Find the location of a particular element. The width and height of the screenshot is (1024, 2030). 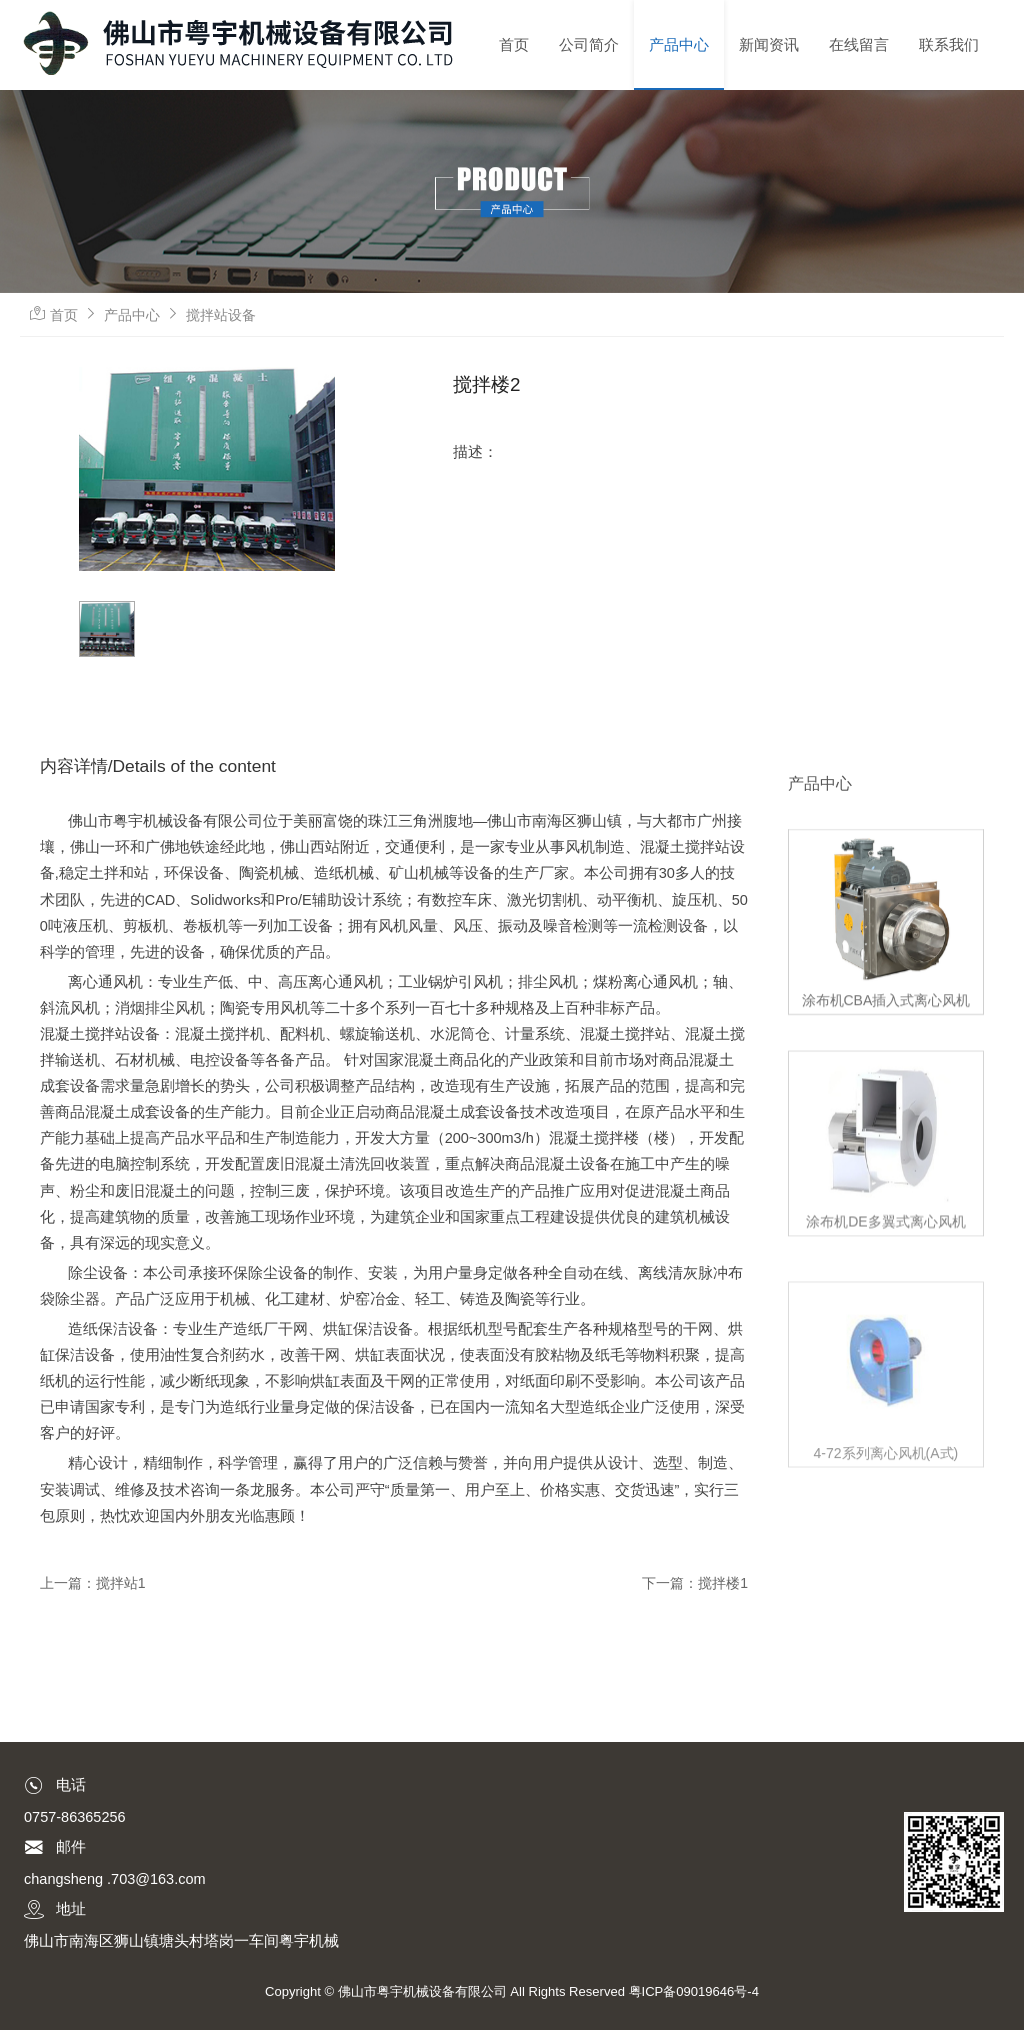

上一篇：搅拌站1 is located at coordinates (93, 1583).